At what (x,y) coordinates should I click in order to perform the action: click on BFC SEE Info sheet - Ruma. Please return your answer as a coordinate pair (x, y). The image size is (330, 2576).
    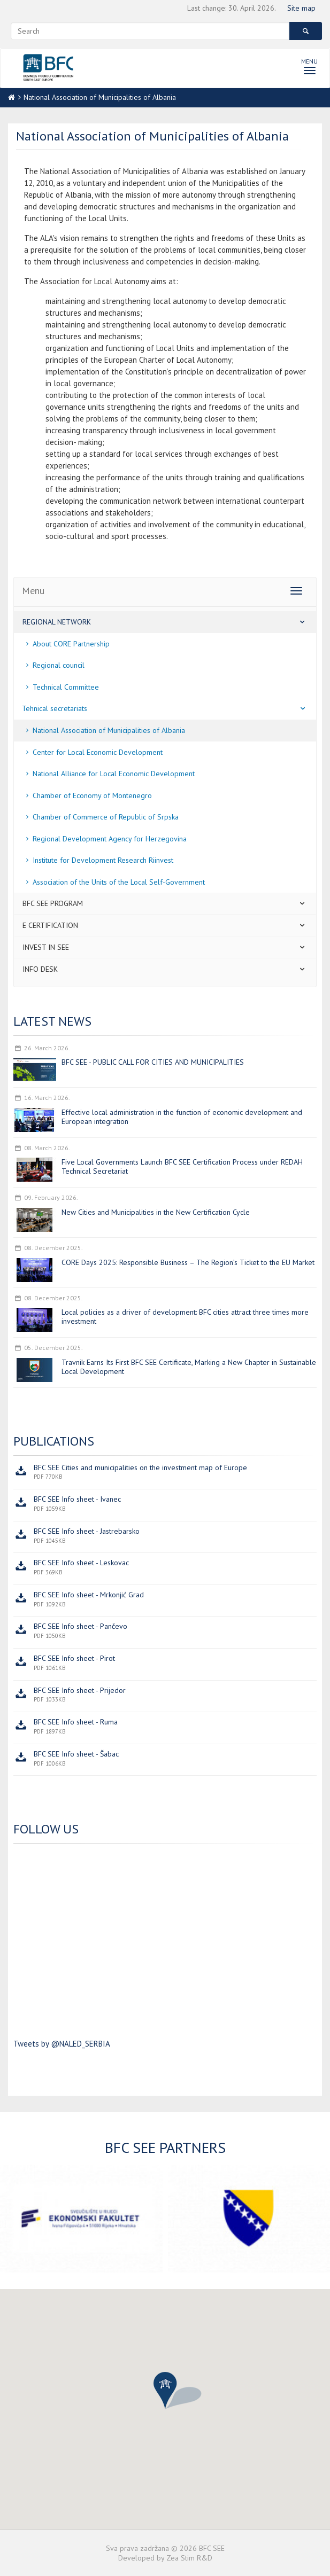
    Looking at the image, I should click on (76, 1722).